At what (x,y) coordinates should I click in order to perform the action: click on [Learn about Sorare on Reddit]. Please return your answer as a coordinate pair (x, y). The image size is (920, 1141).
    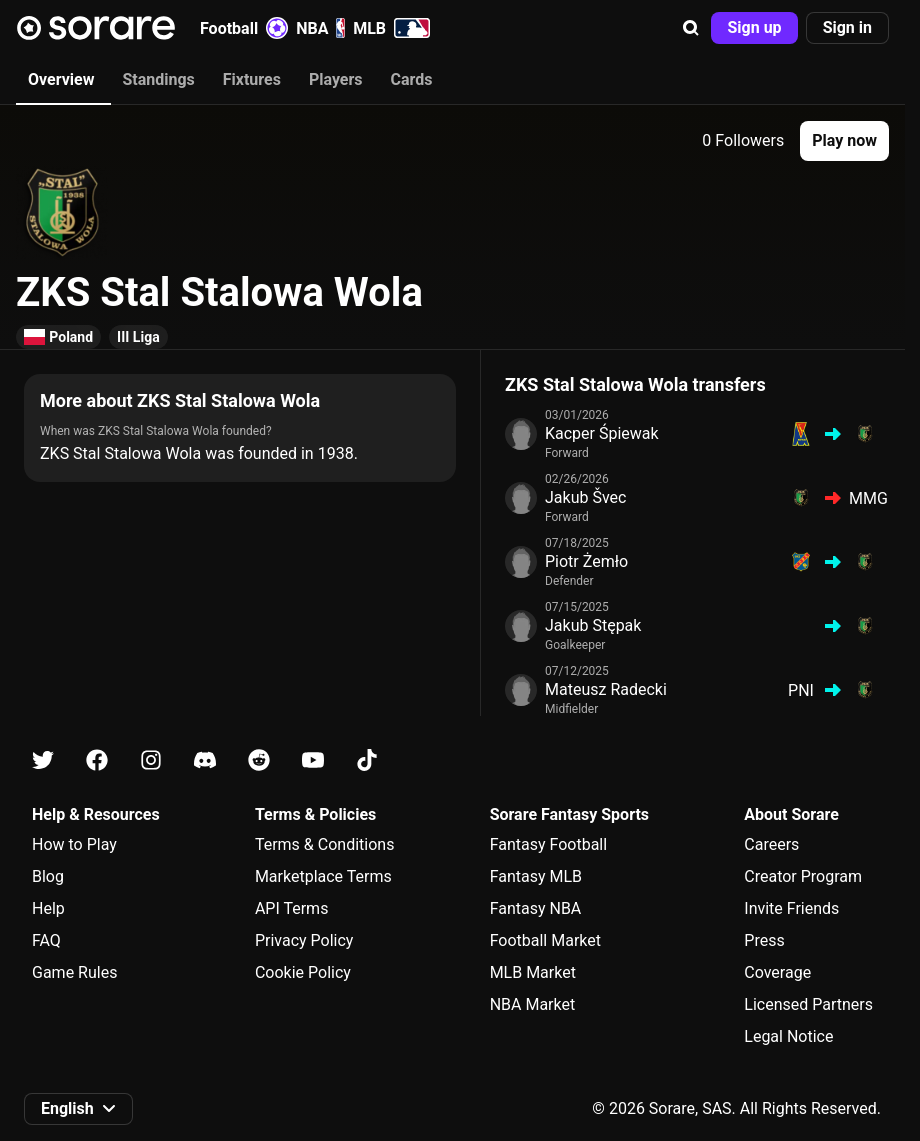
    Looking at the image, I should click on (259, 760).